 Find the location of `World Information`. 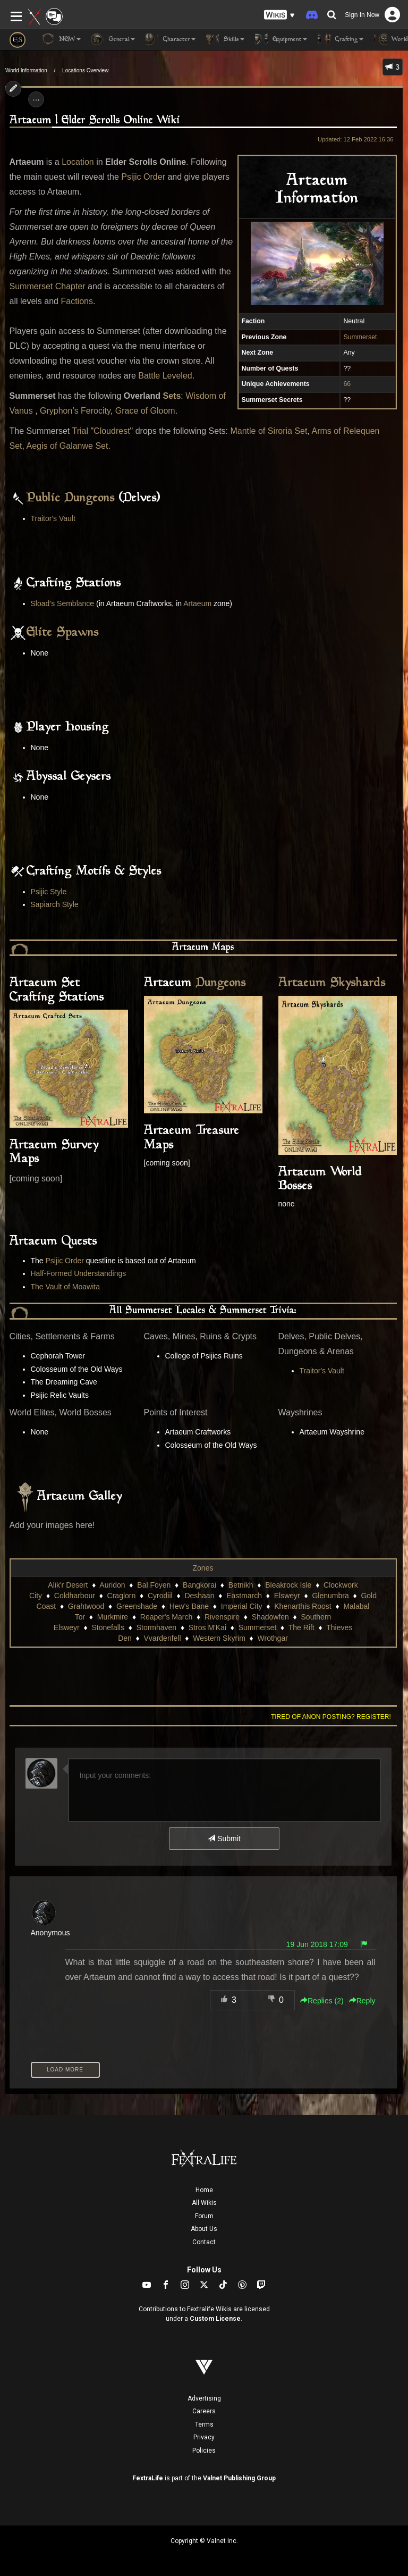

World Information is located at coordinates (26, 70).